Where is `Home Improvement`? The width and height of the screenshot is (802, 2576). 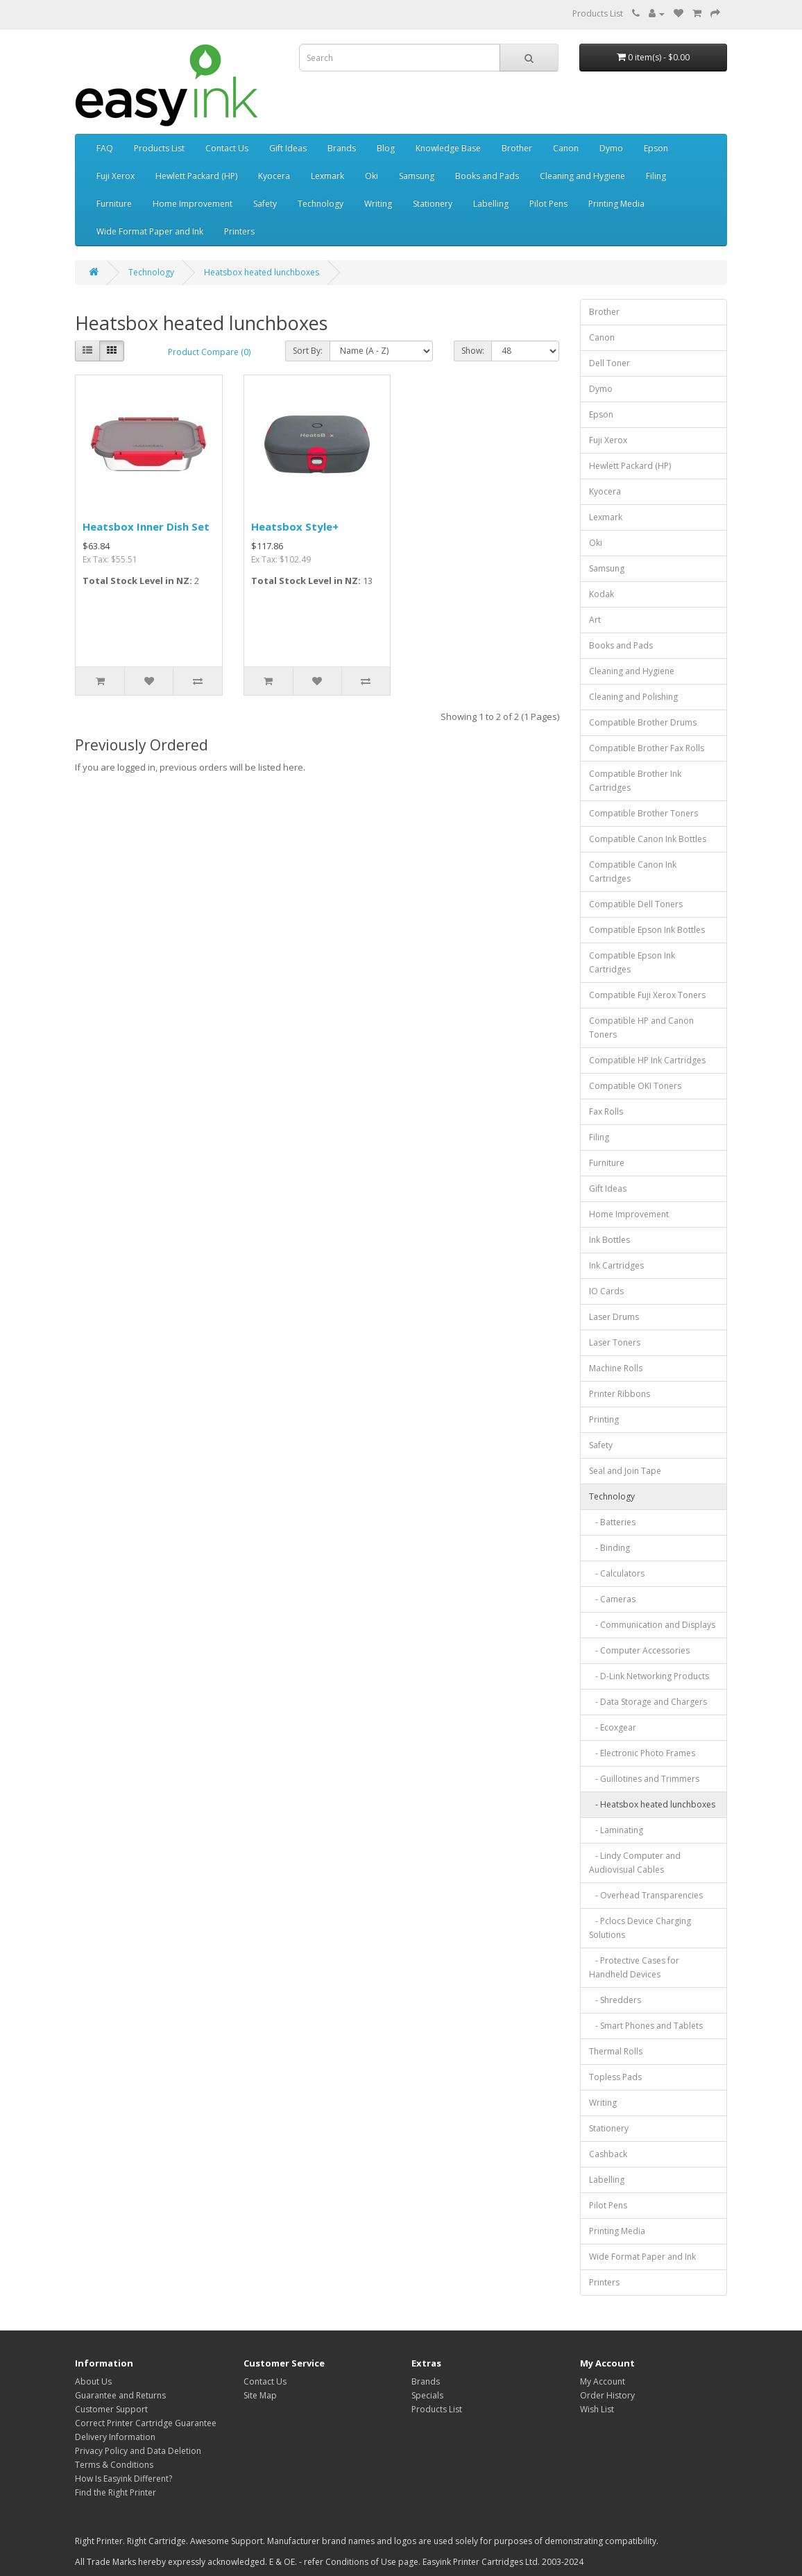
Home Improvement is located at coordinates (192, 203).